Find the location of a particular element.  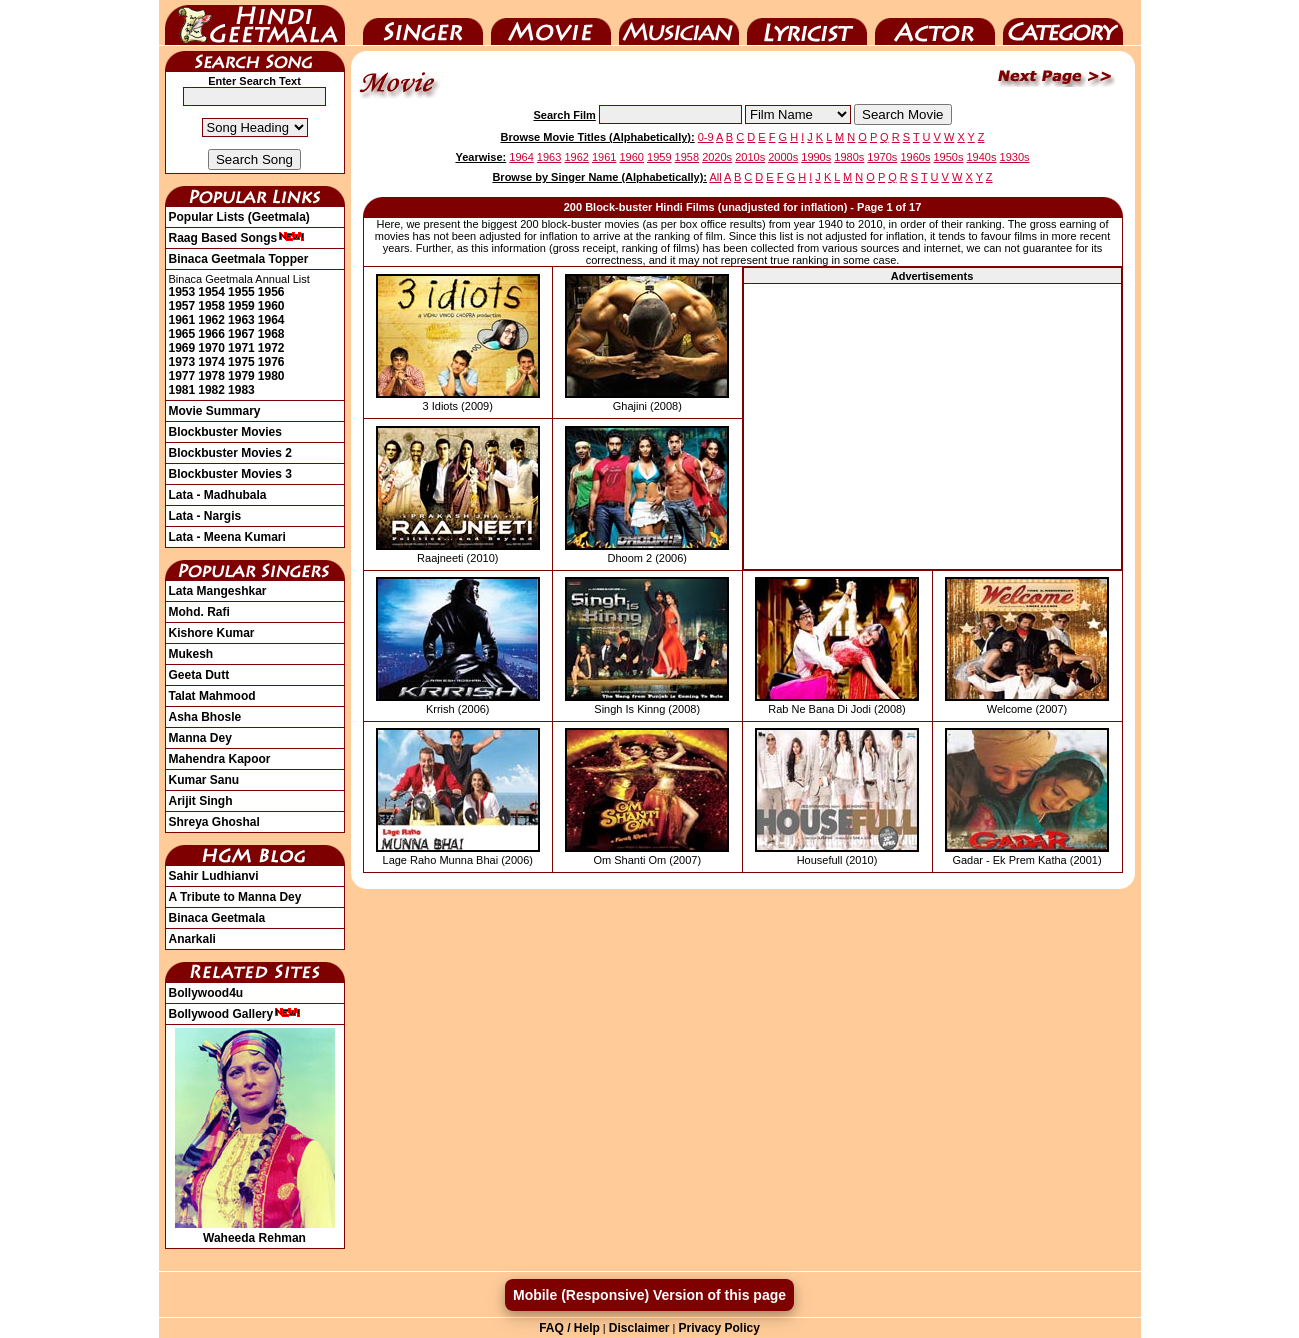

All is located at coordinates (715, 177).